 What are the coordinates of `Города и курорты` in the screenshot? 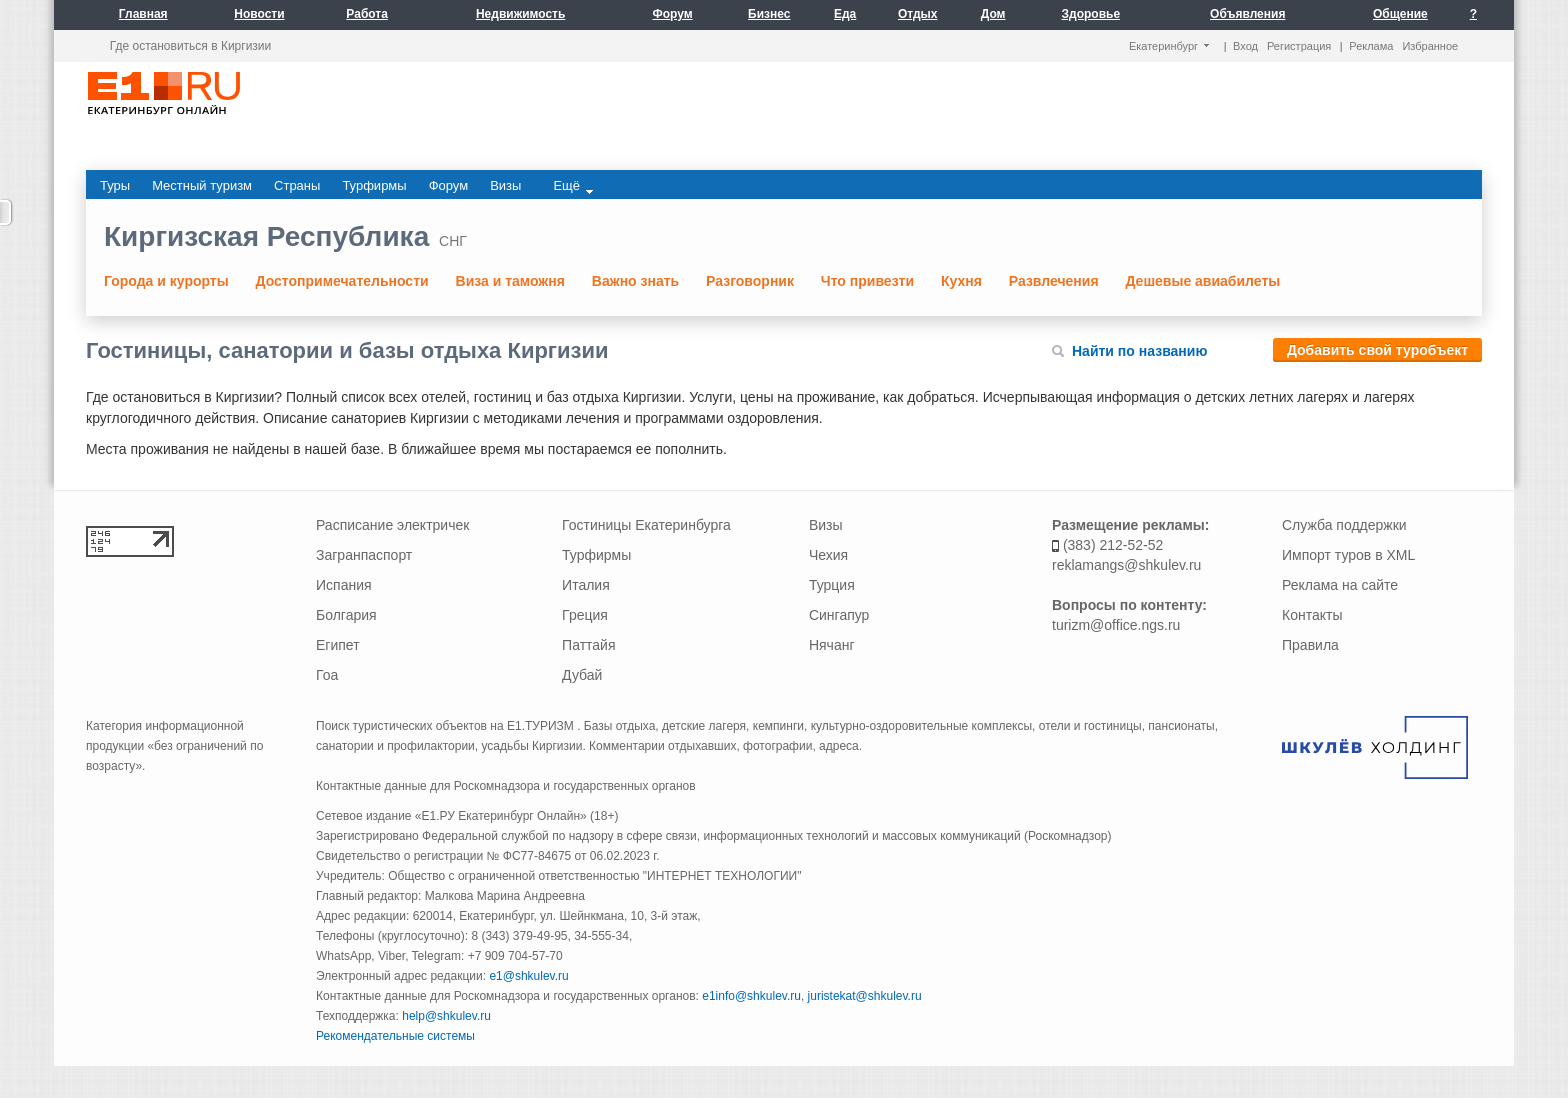 It's located at (166, 281).